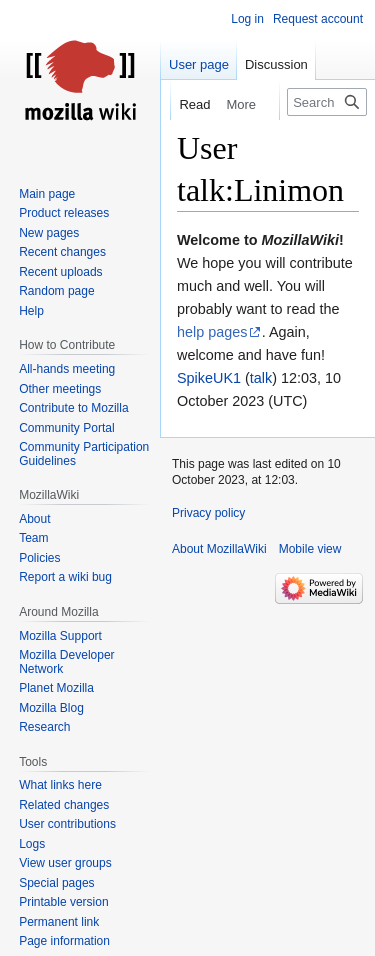  Describe the element at coordinates (208, 513) in the screenshot. I see `Privacy policy` at that location.